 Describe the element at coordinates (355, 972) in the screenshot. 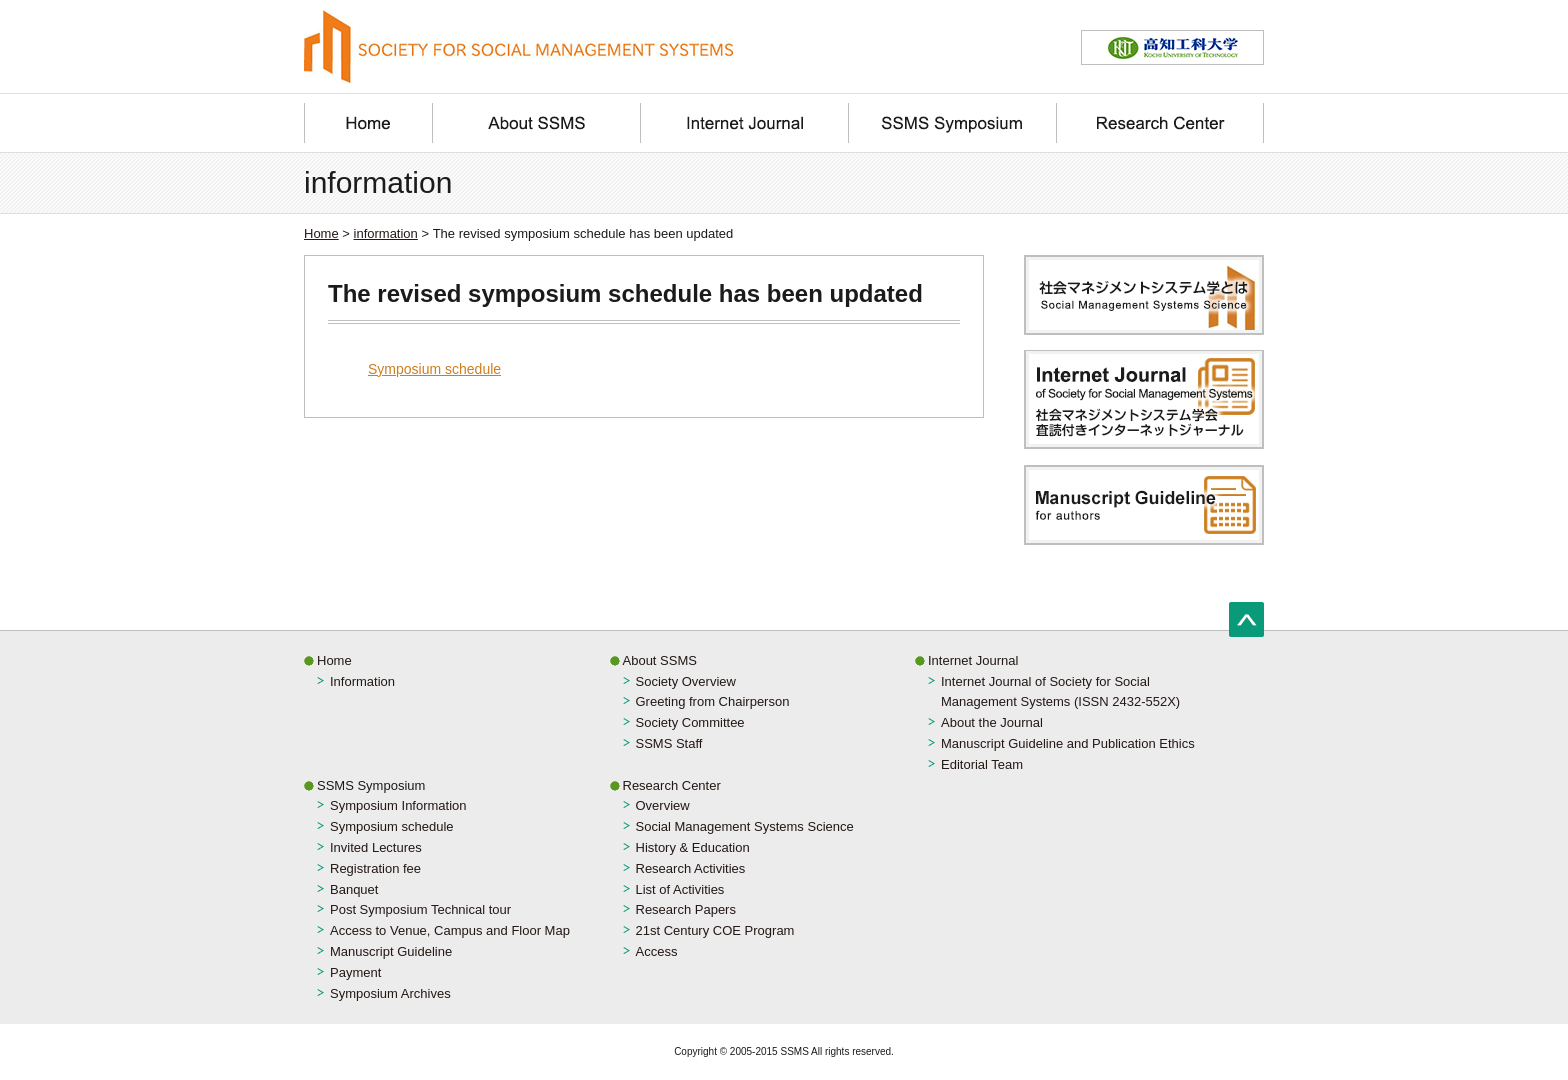

I see `Payment` at that location.